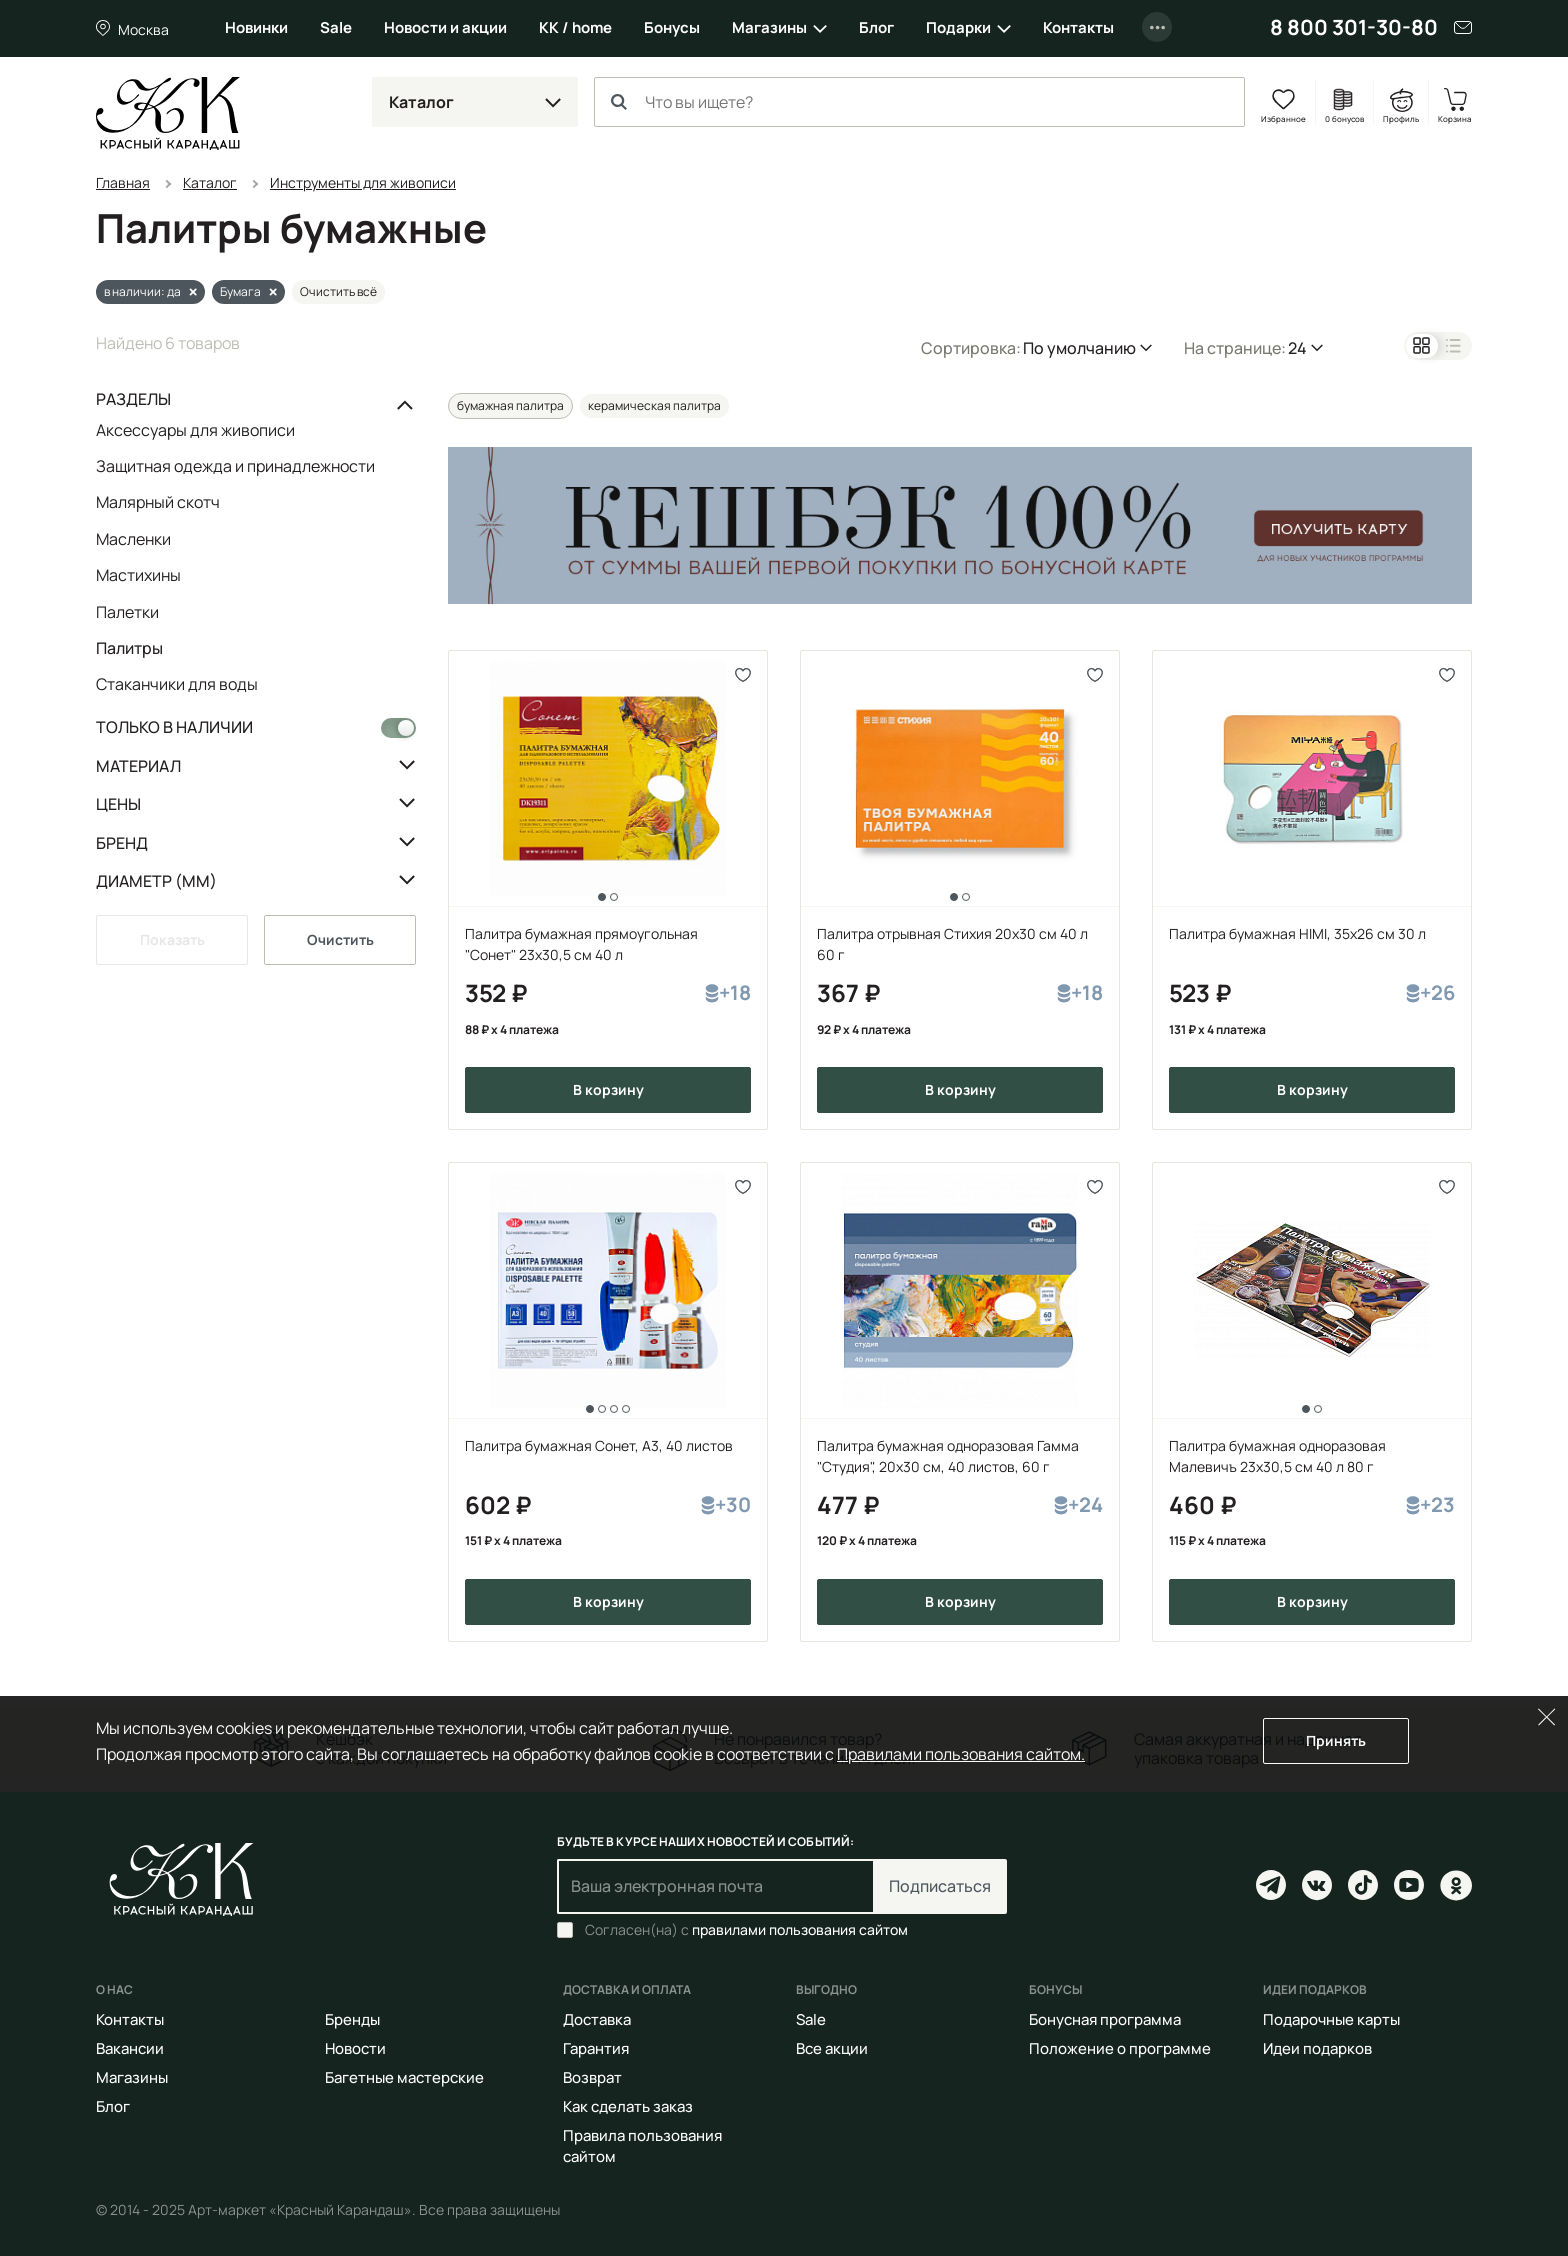 The height and width of the screenshot is (2256, 1568). Describe the element at coordinates (599, 1445) in the screenshot. I see `Палитра бумажная Сонет, А3, 40 листов` at that location.